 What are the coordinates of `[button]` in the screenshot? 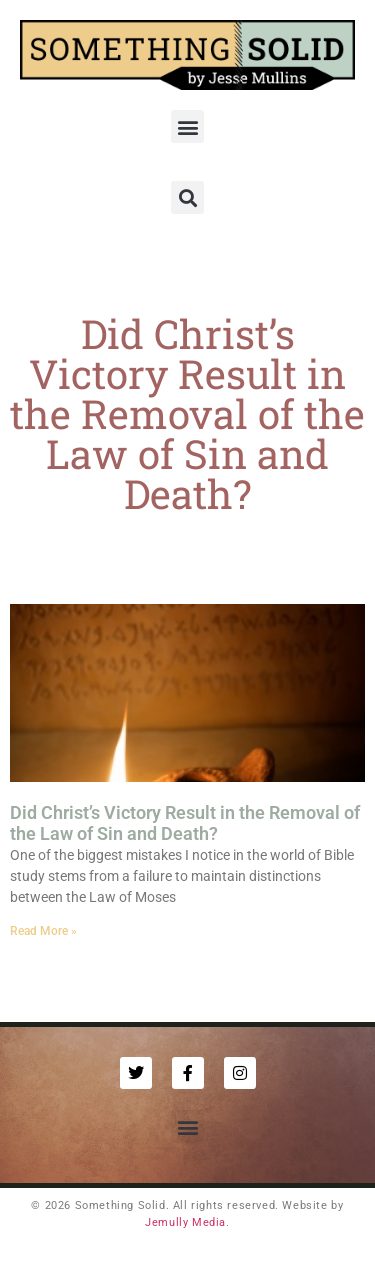 It's located at (187, 126).